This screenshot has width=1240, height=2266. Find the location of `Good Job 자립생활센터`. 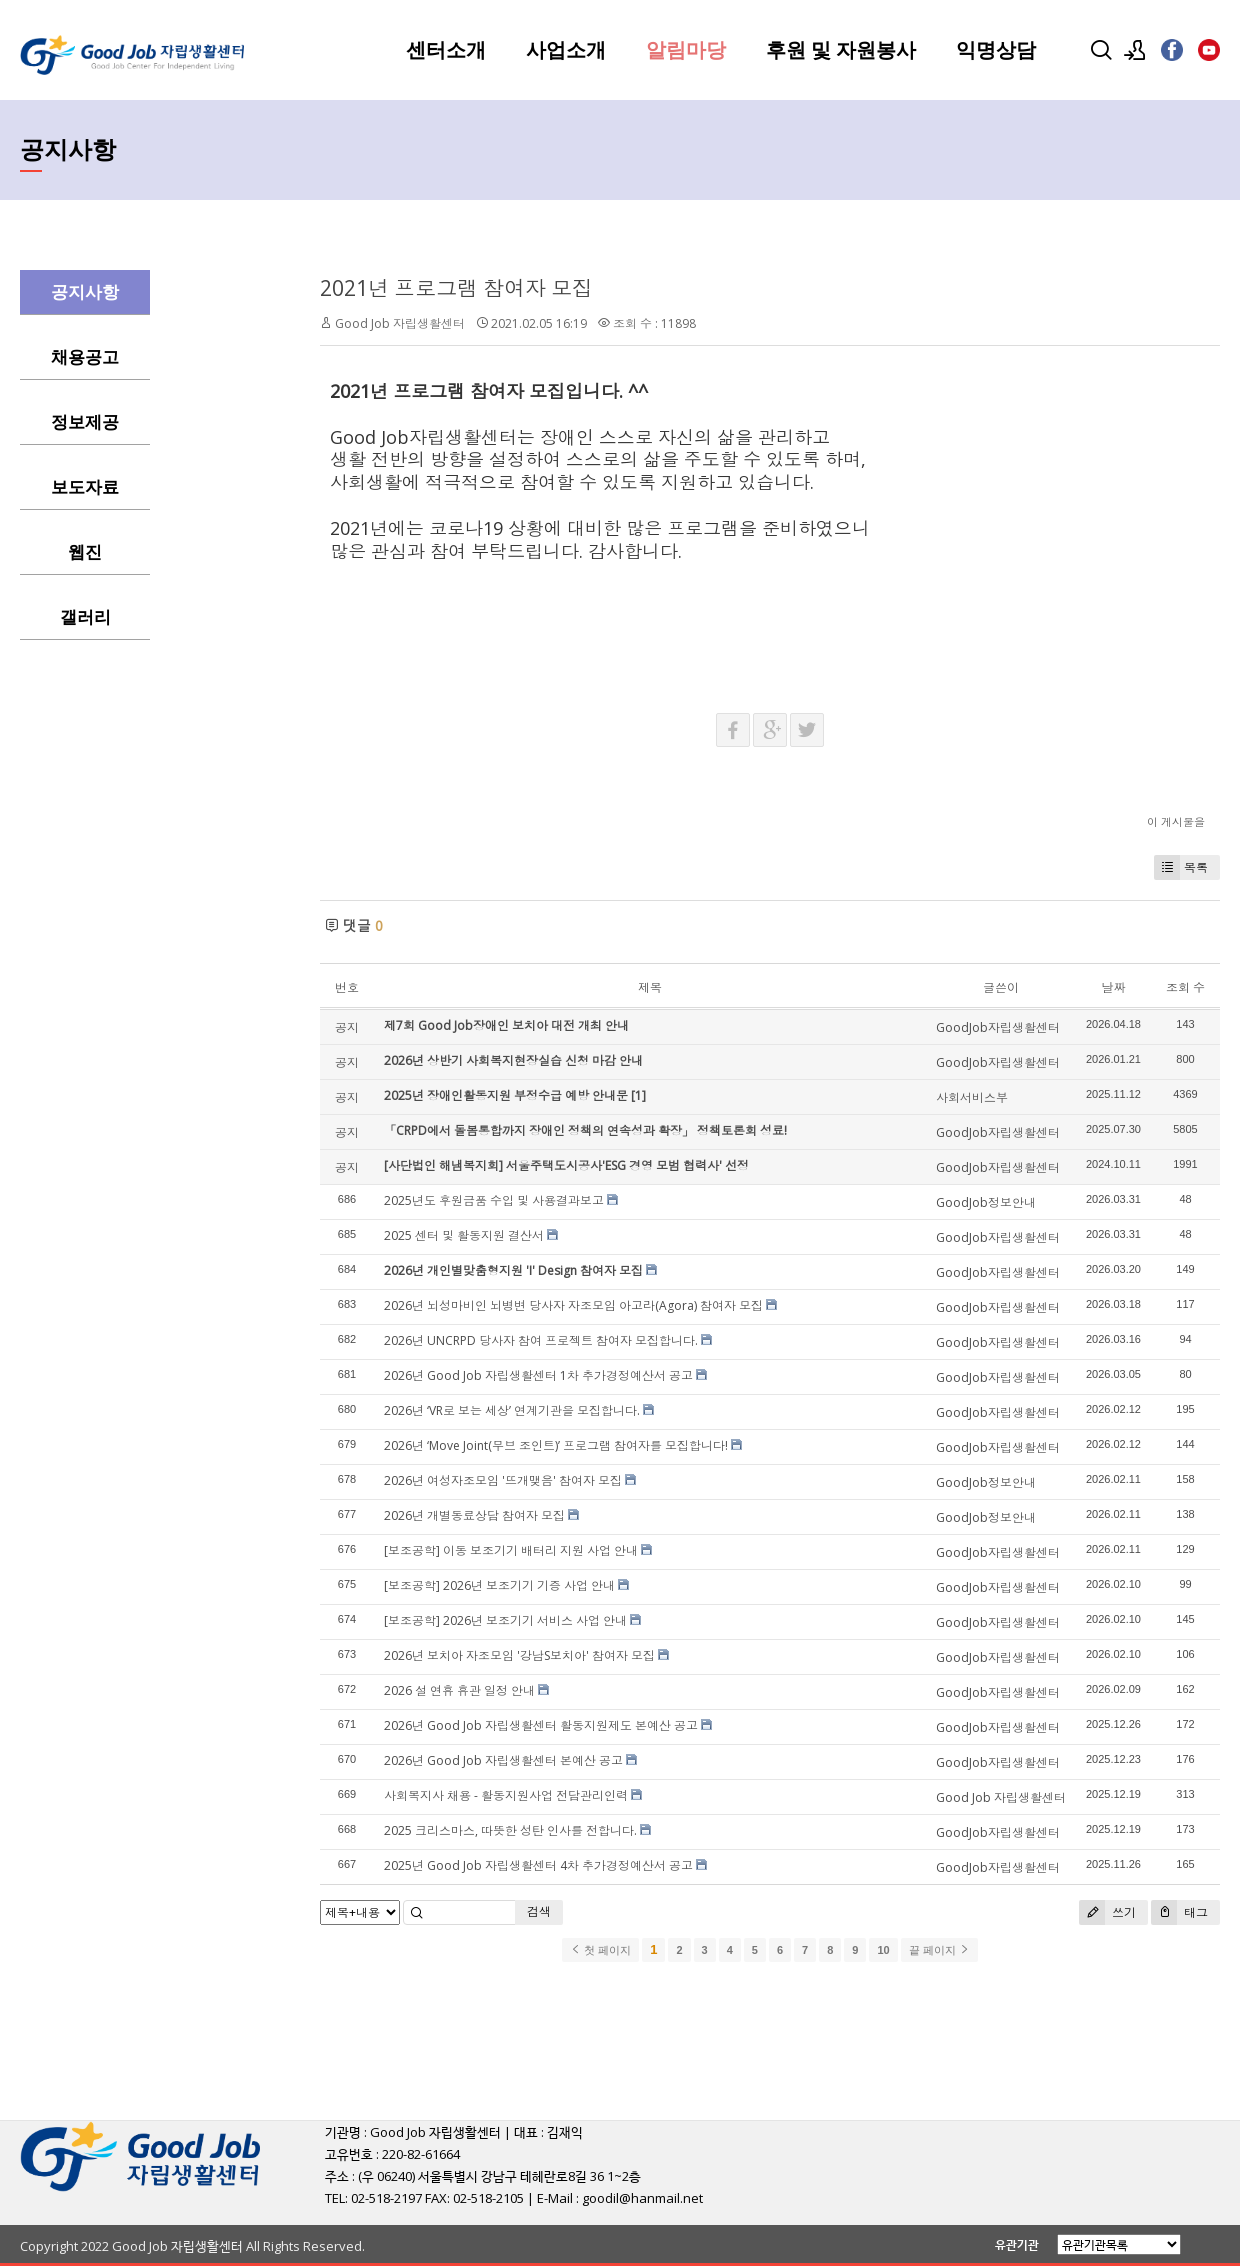

Good Job 자립생활센터 is located at coordinates (400, 323).